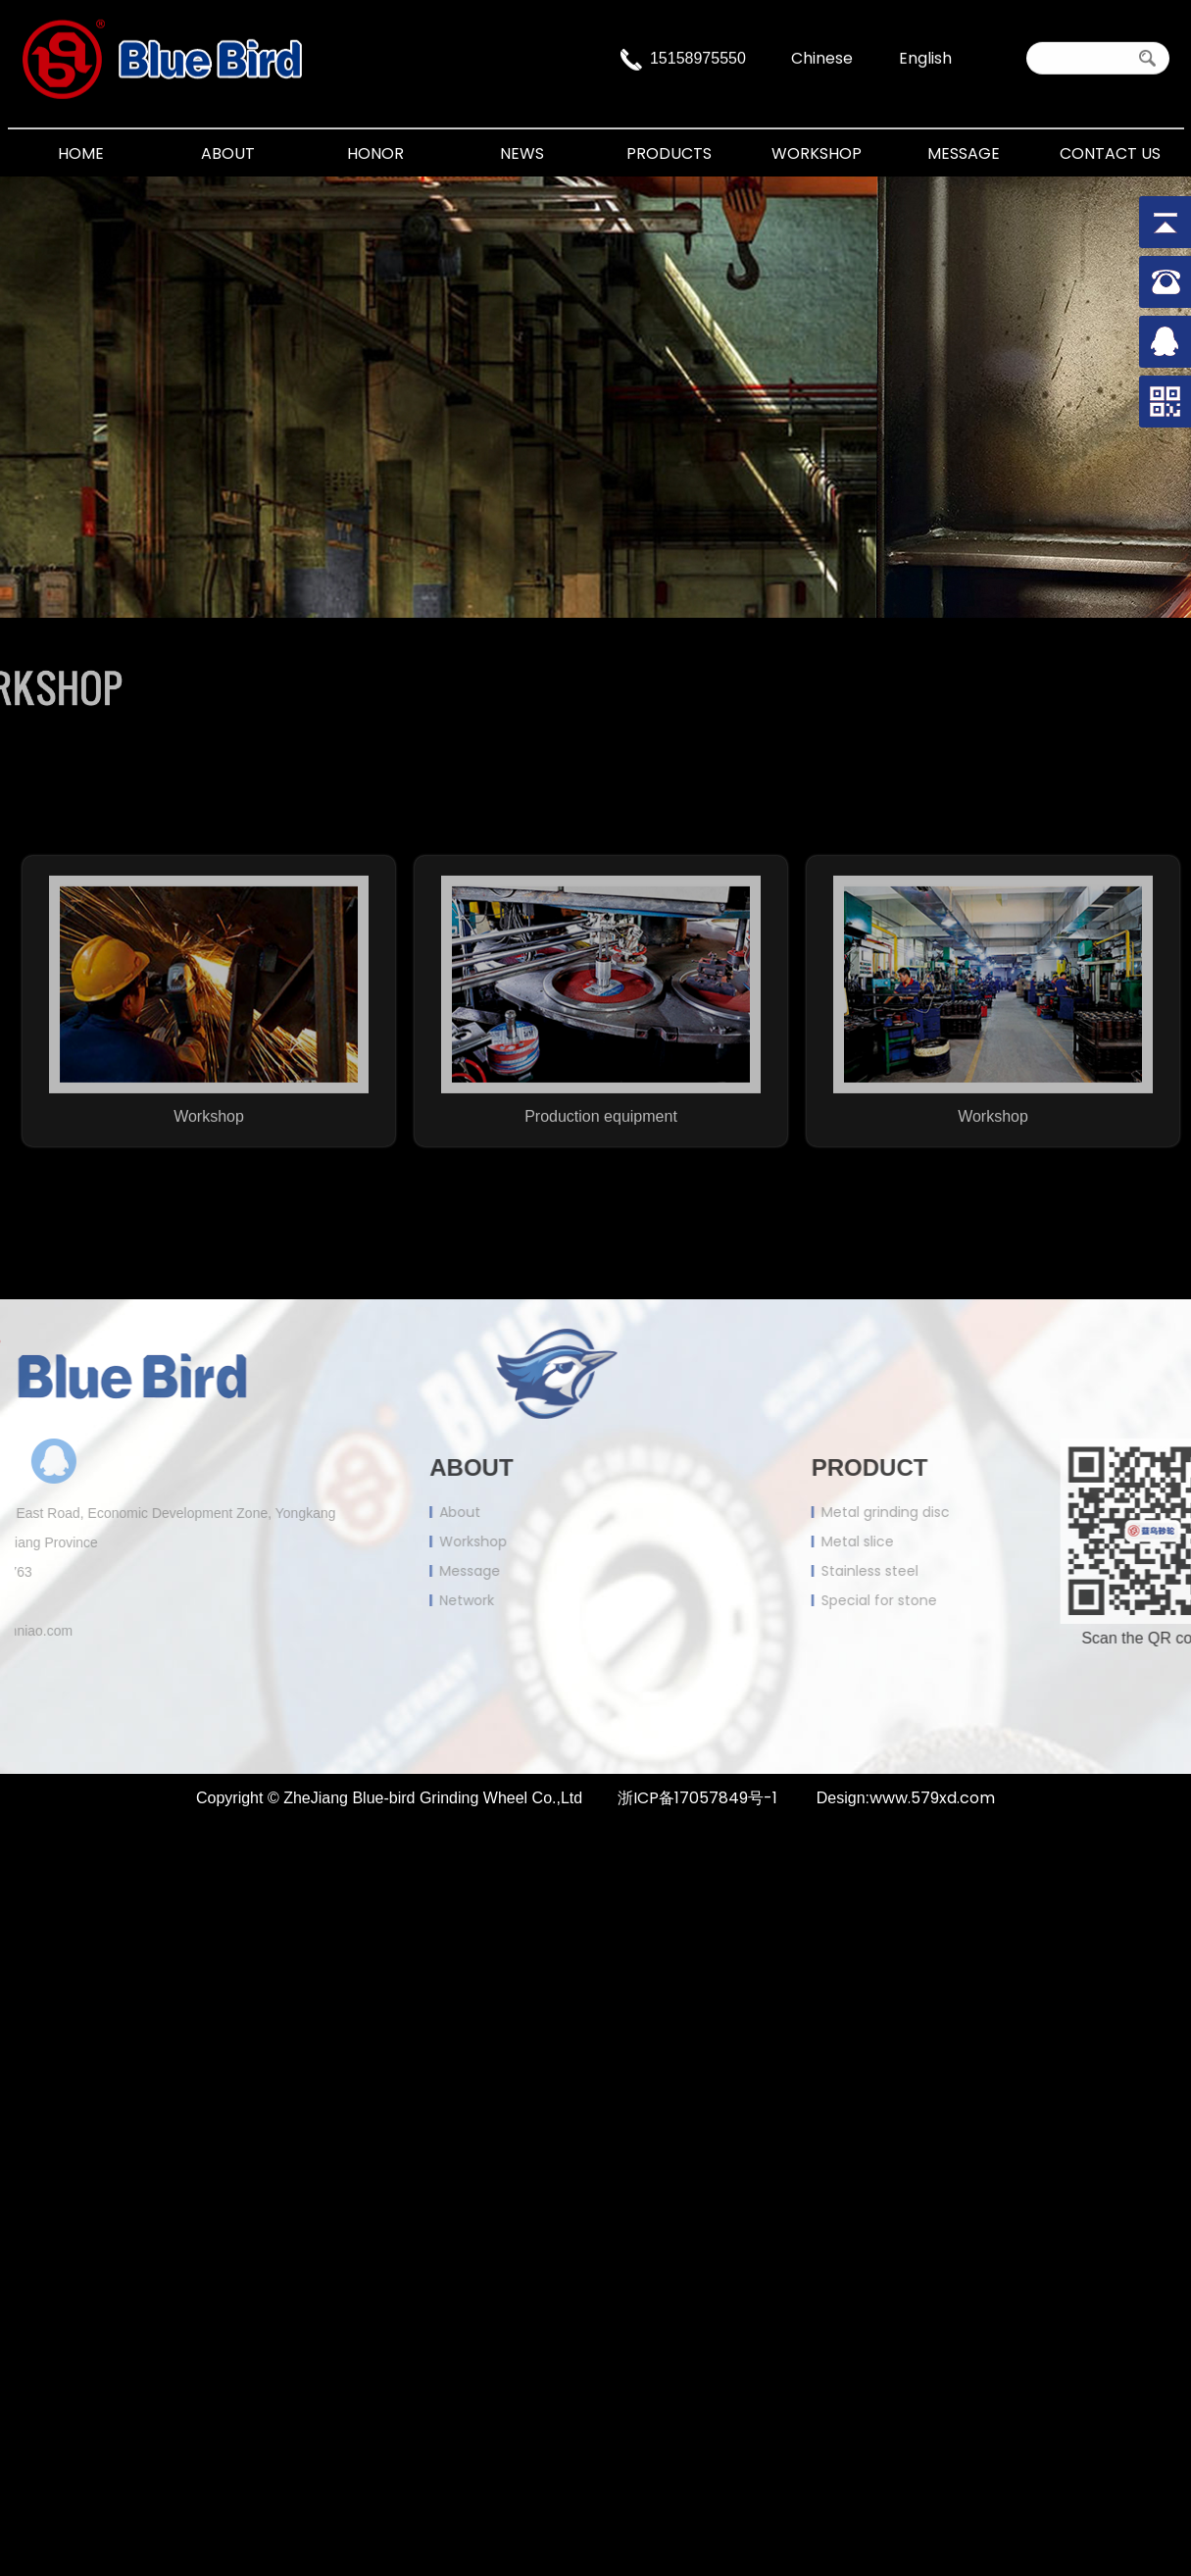 Image resolution: width=1191 pixels, height=2576 pixels. What do you see at coordinates (375, 153) in the screenshot?
I see `Honor` at bounding box center [375, 153].